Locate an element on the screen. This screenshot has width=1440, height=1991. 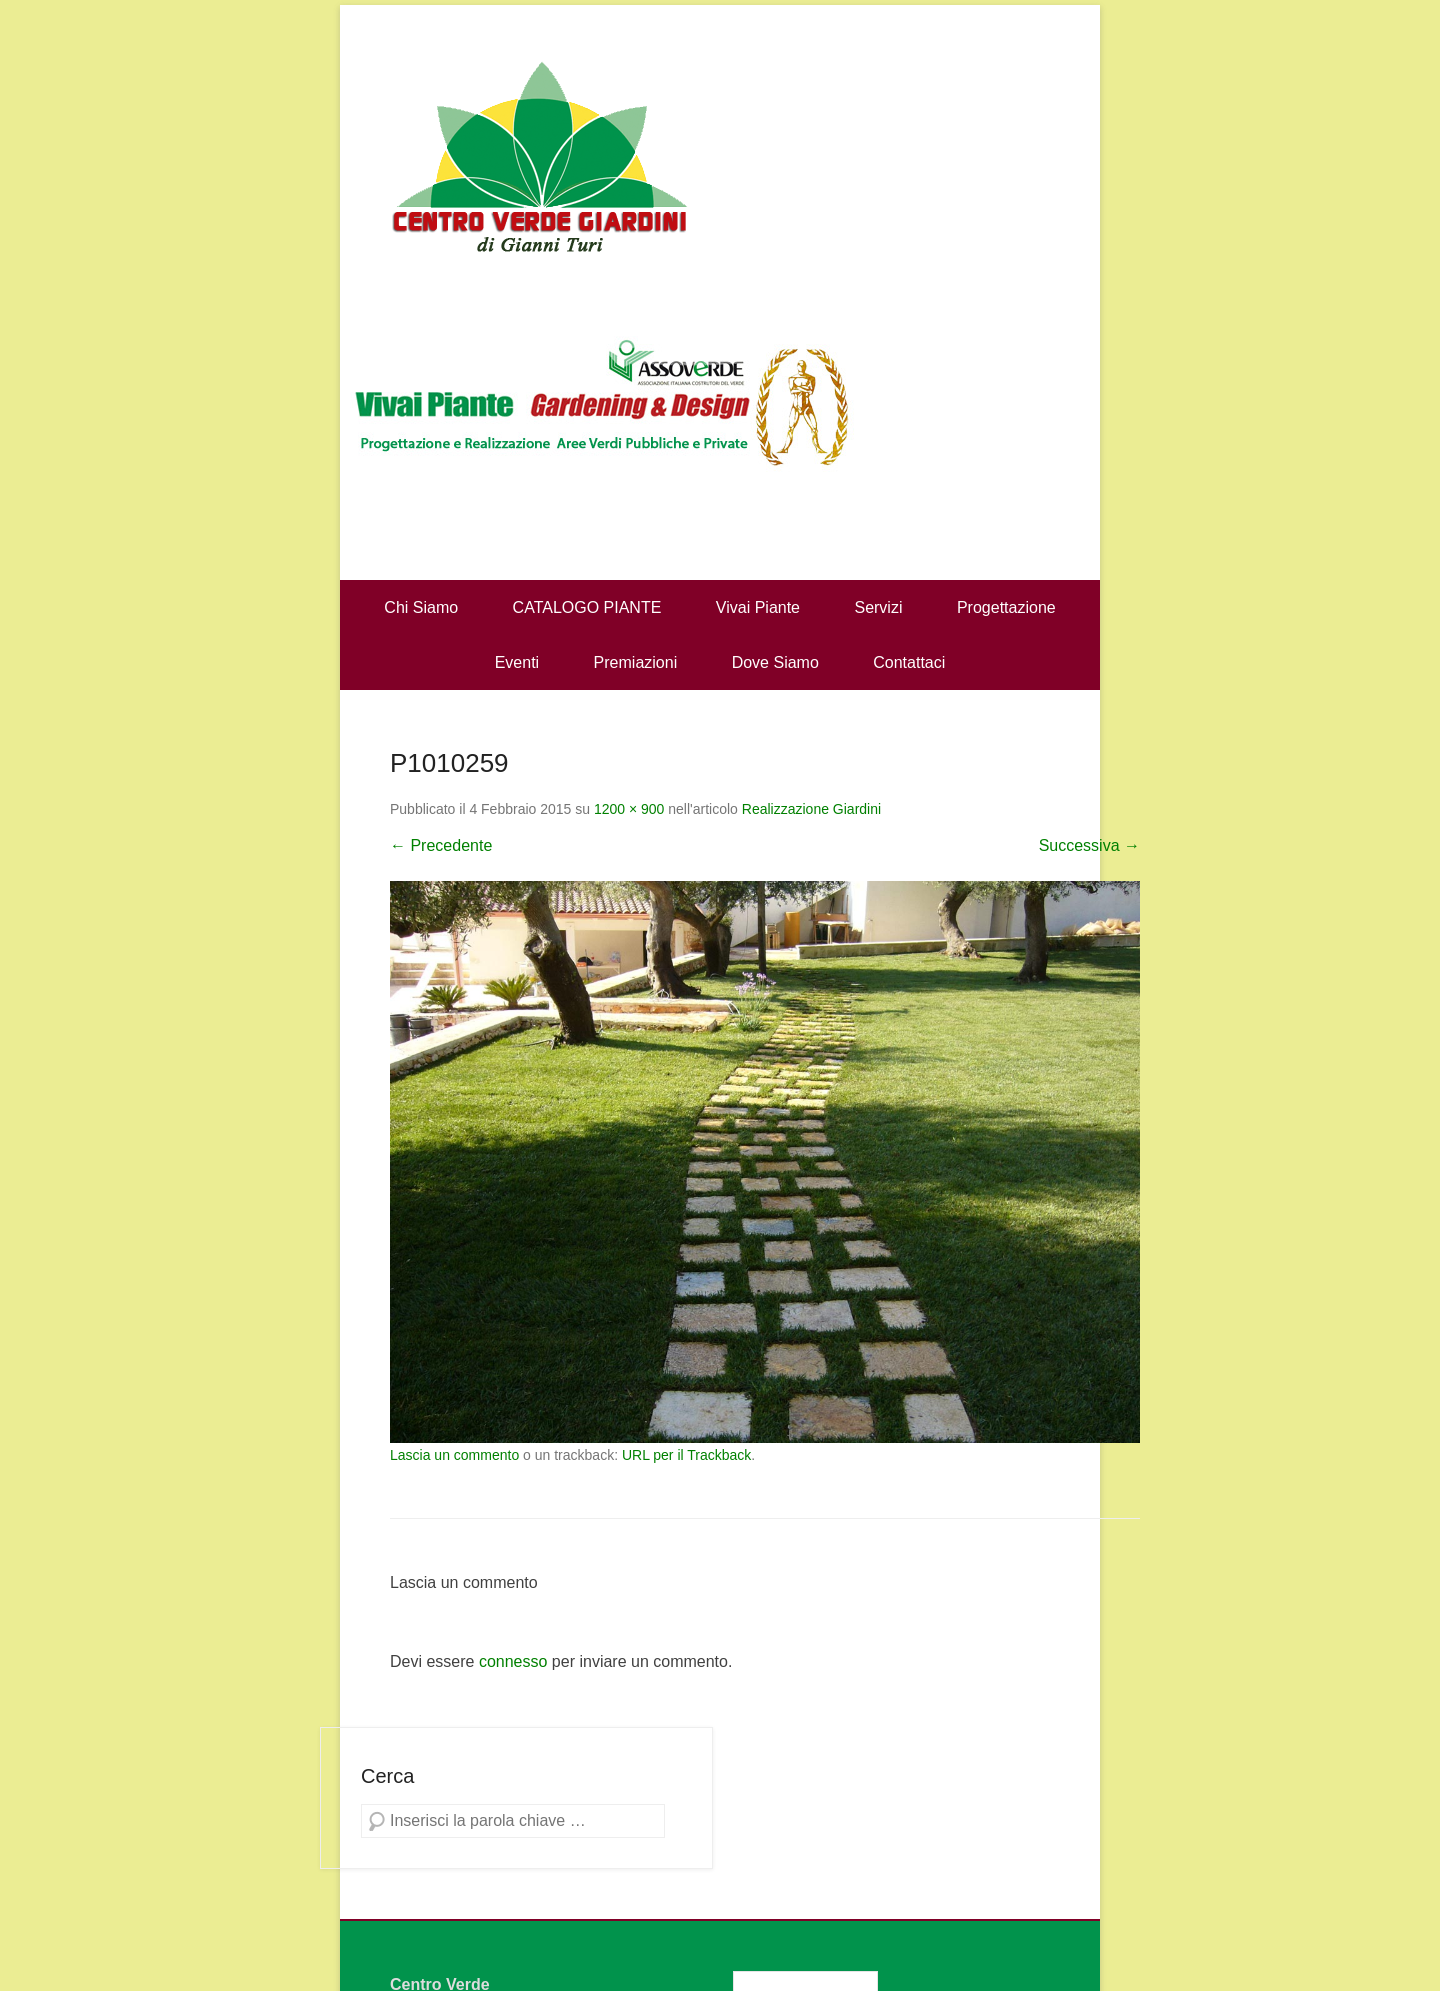
Servizi is located at coordinates (878, 607).